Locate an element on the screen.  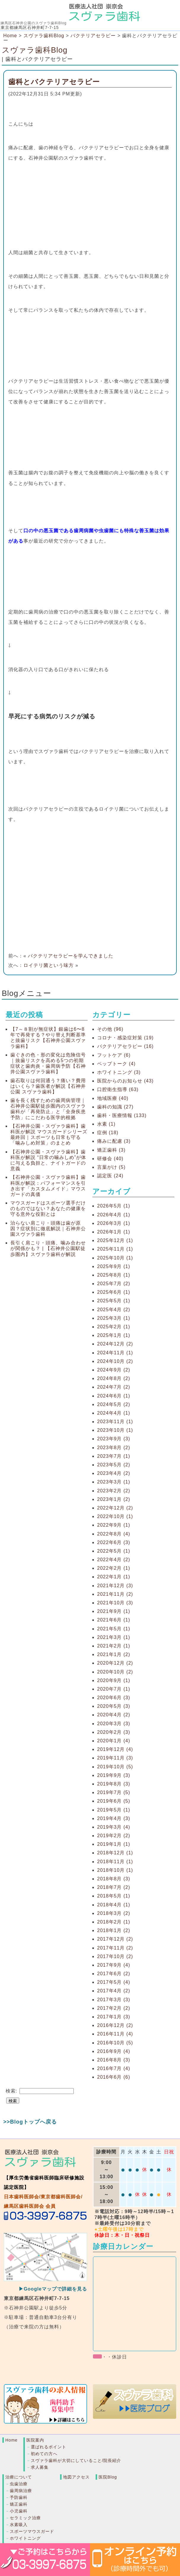
2020年1月 (4) is located at coordinates (113, 1740).